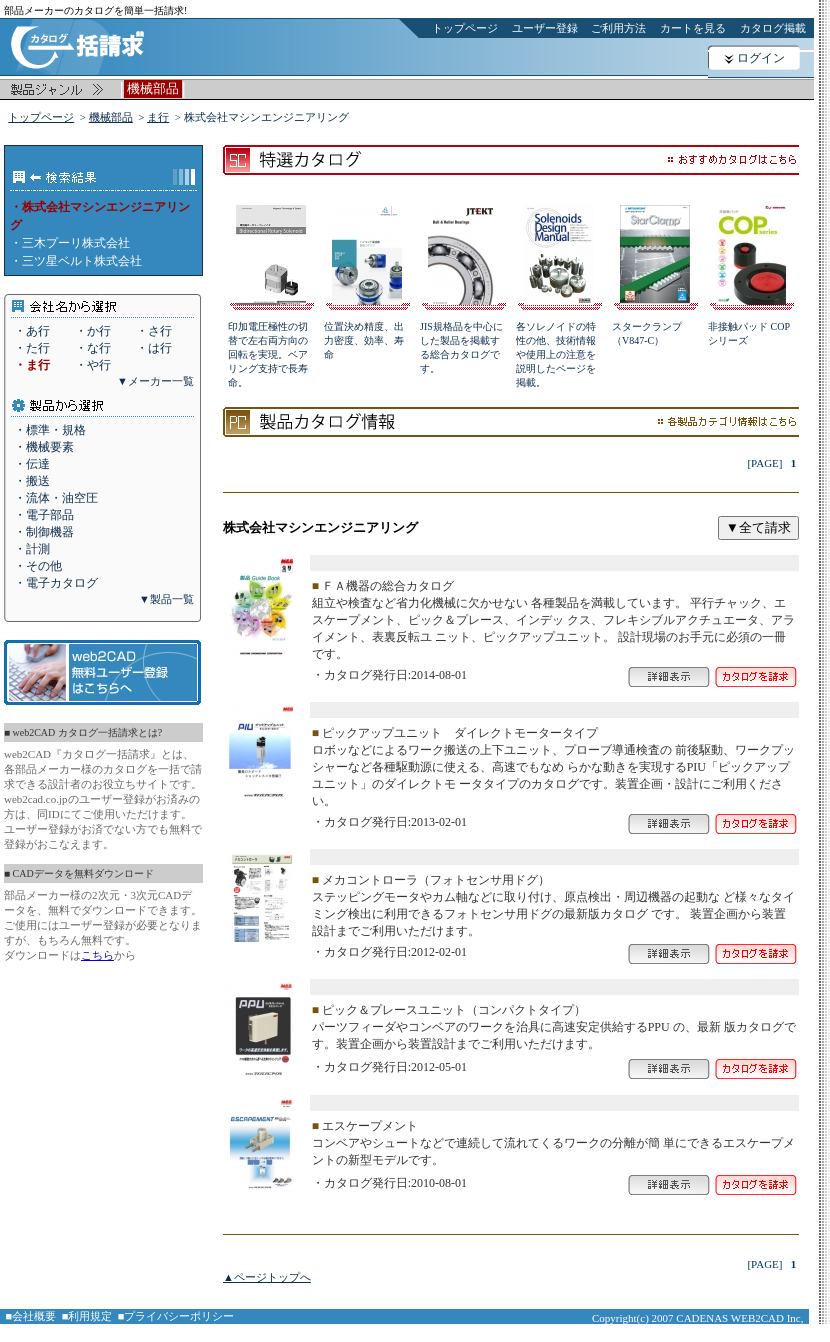 Image resolution: width=830 pixels, height=1342 pixels. What do you see at coordinates (155, 381) in the screenshot?
I see `▼メーカー一覧` at bounding box center [155, 381].